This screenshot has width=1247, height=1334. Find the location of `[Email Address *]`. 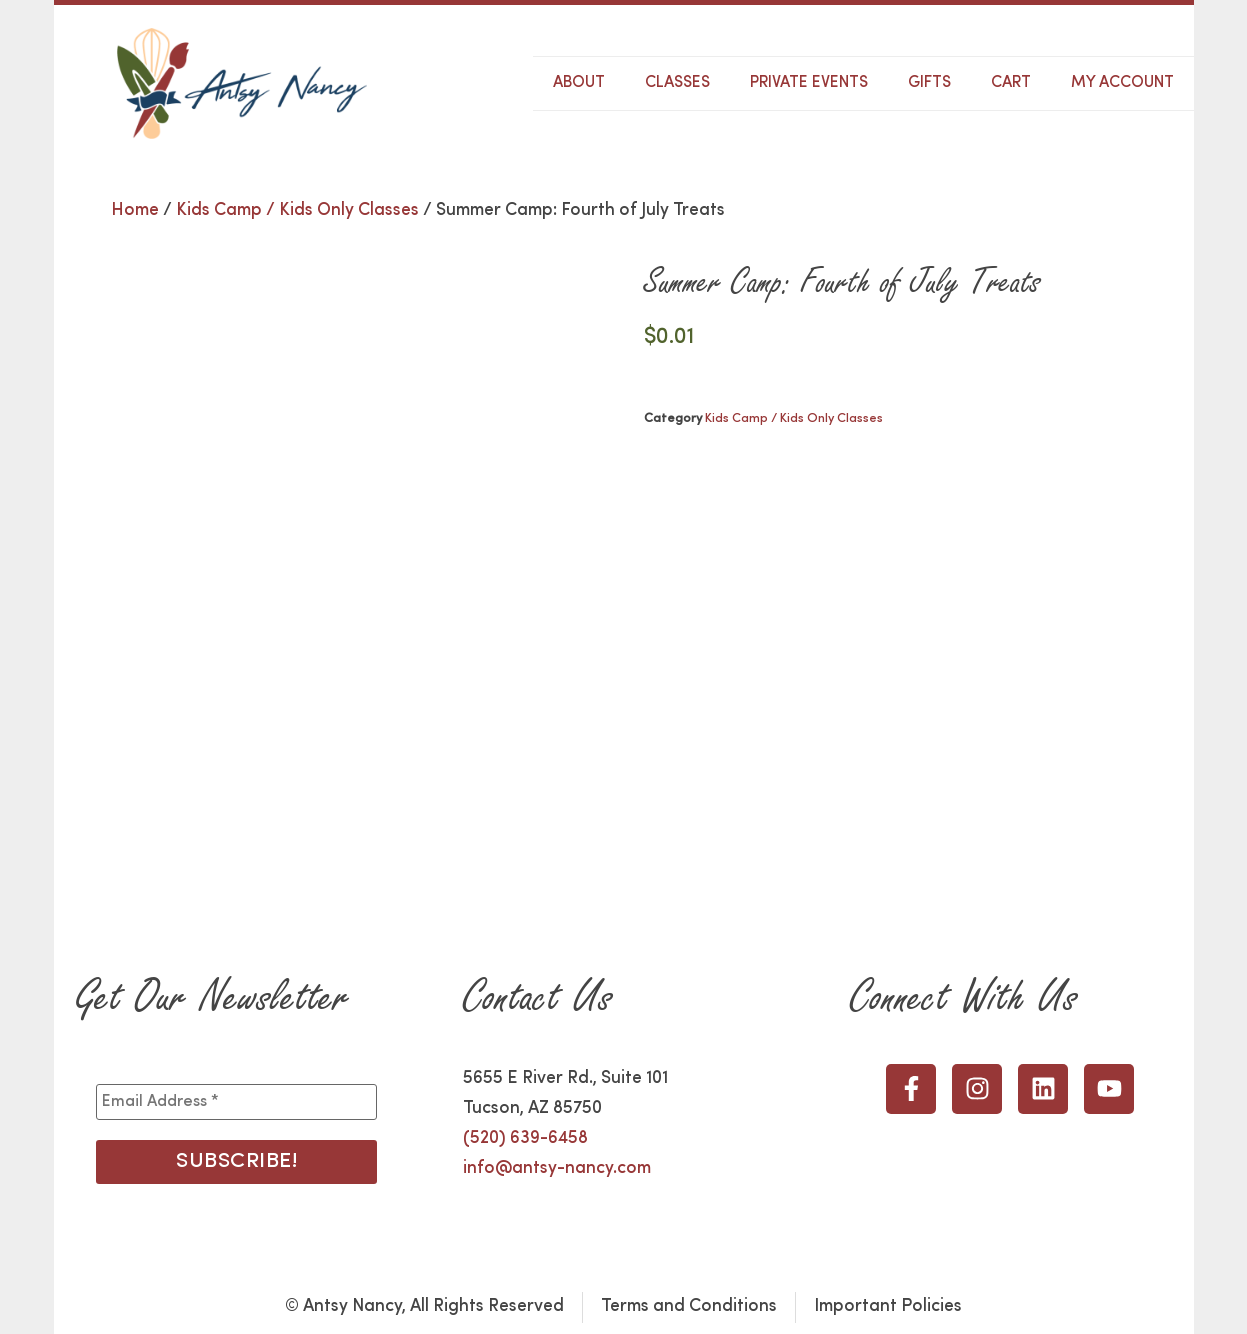

[Email Address *] is located at coordinates (236, 1102).